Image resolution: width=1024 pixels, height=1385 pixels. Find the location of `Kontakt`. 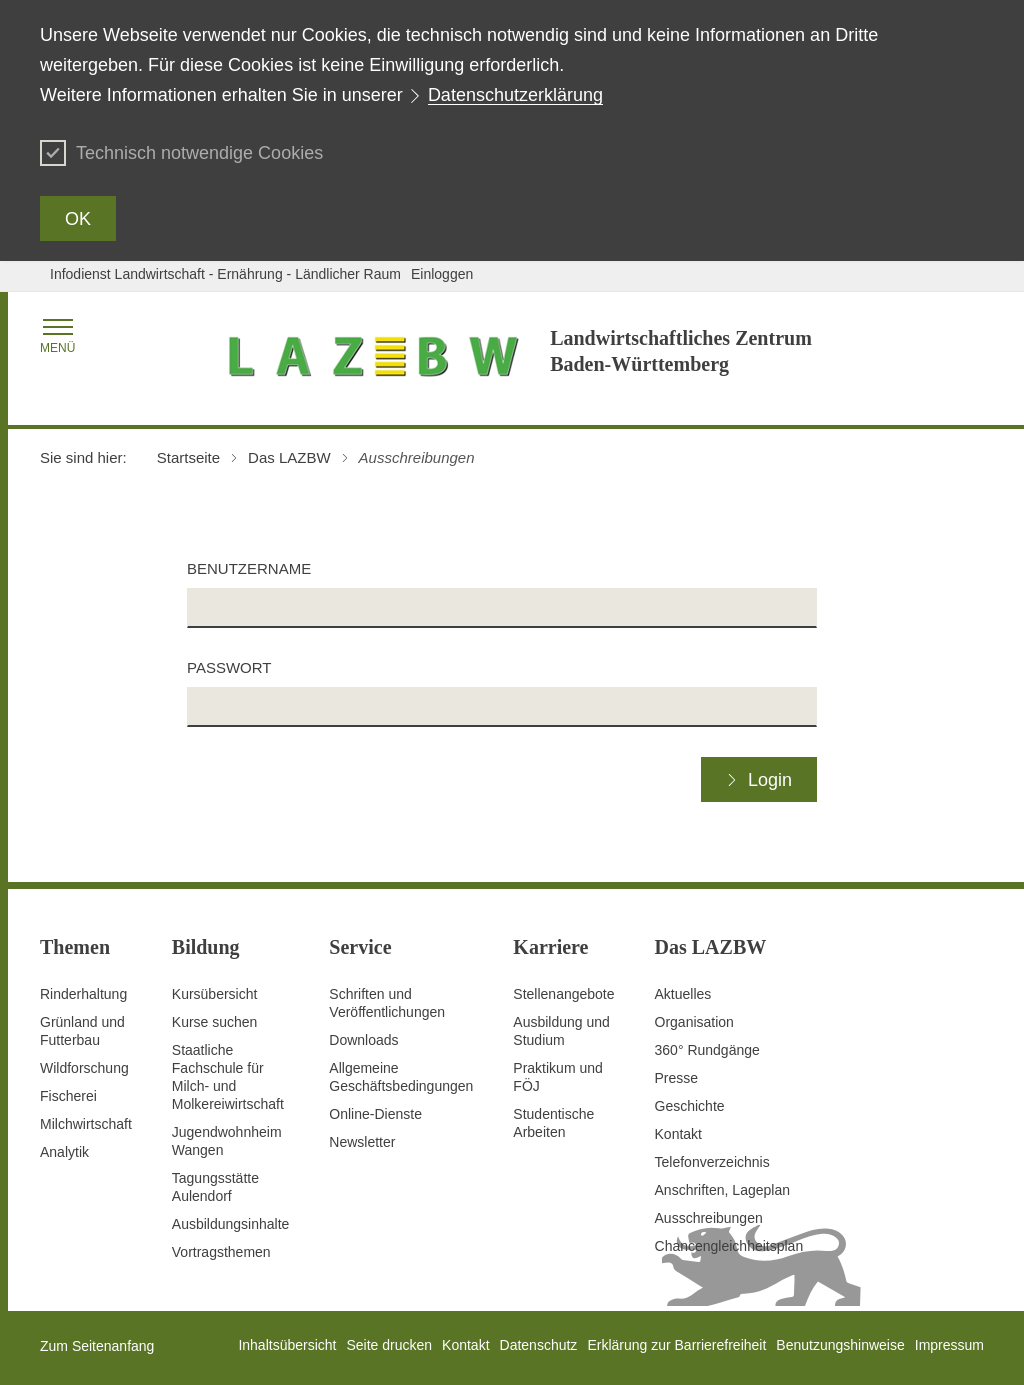

Kontakt is located at coordinates (678, 1134).